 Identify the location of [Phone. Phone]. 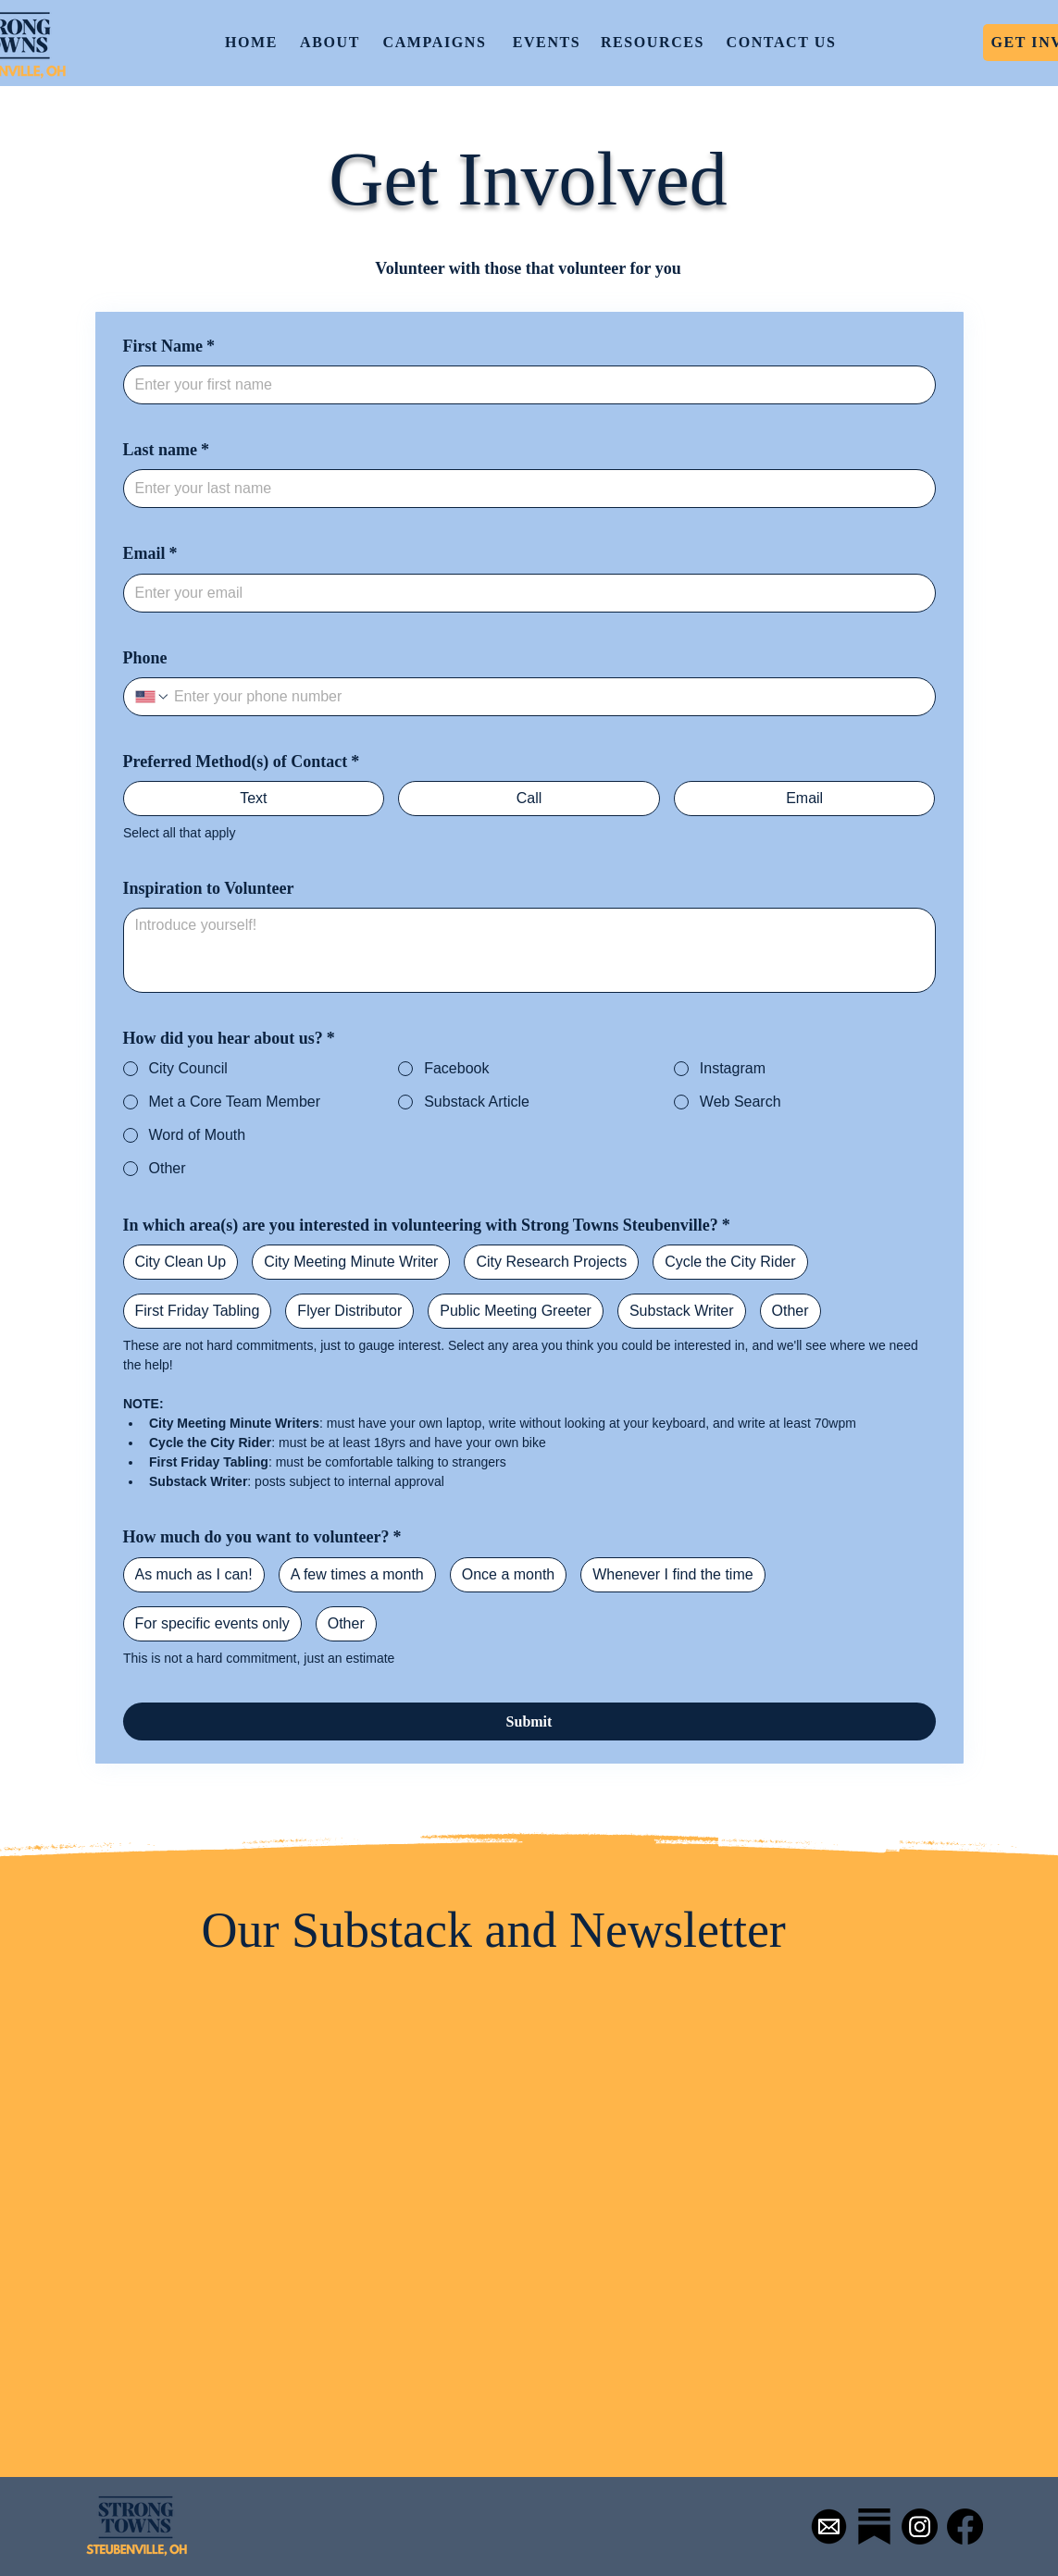
(547, 696).